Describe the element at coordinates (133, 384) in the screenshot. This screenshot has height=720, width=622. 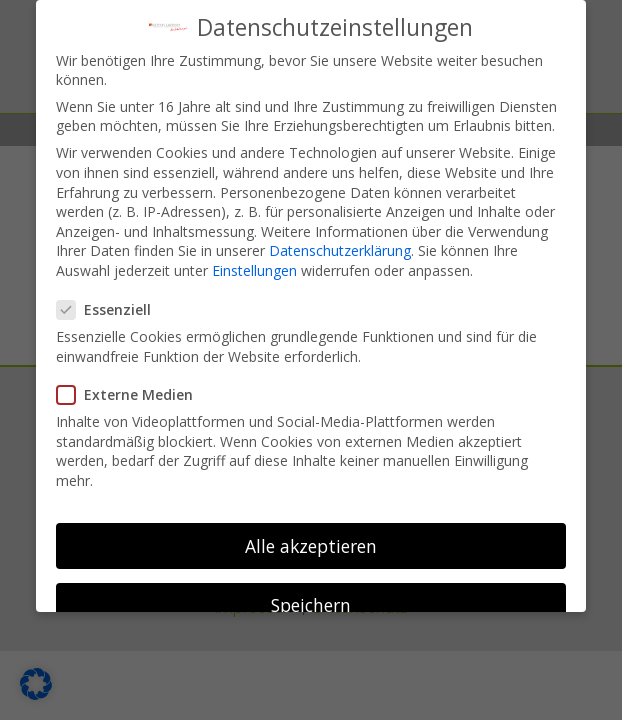
I see `Externe Medien` at that location.